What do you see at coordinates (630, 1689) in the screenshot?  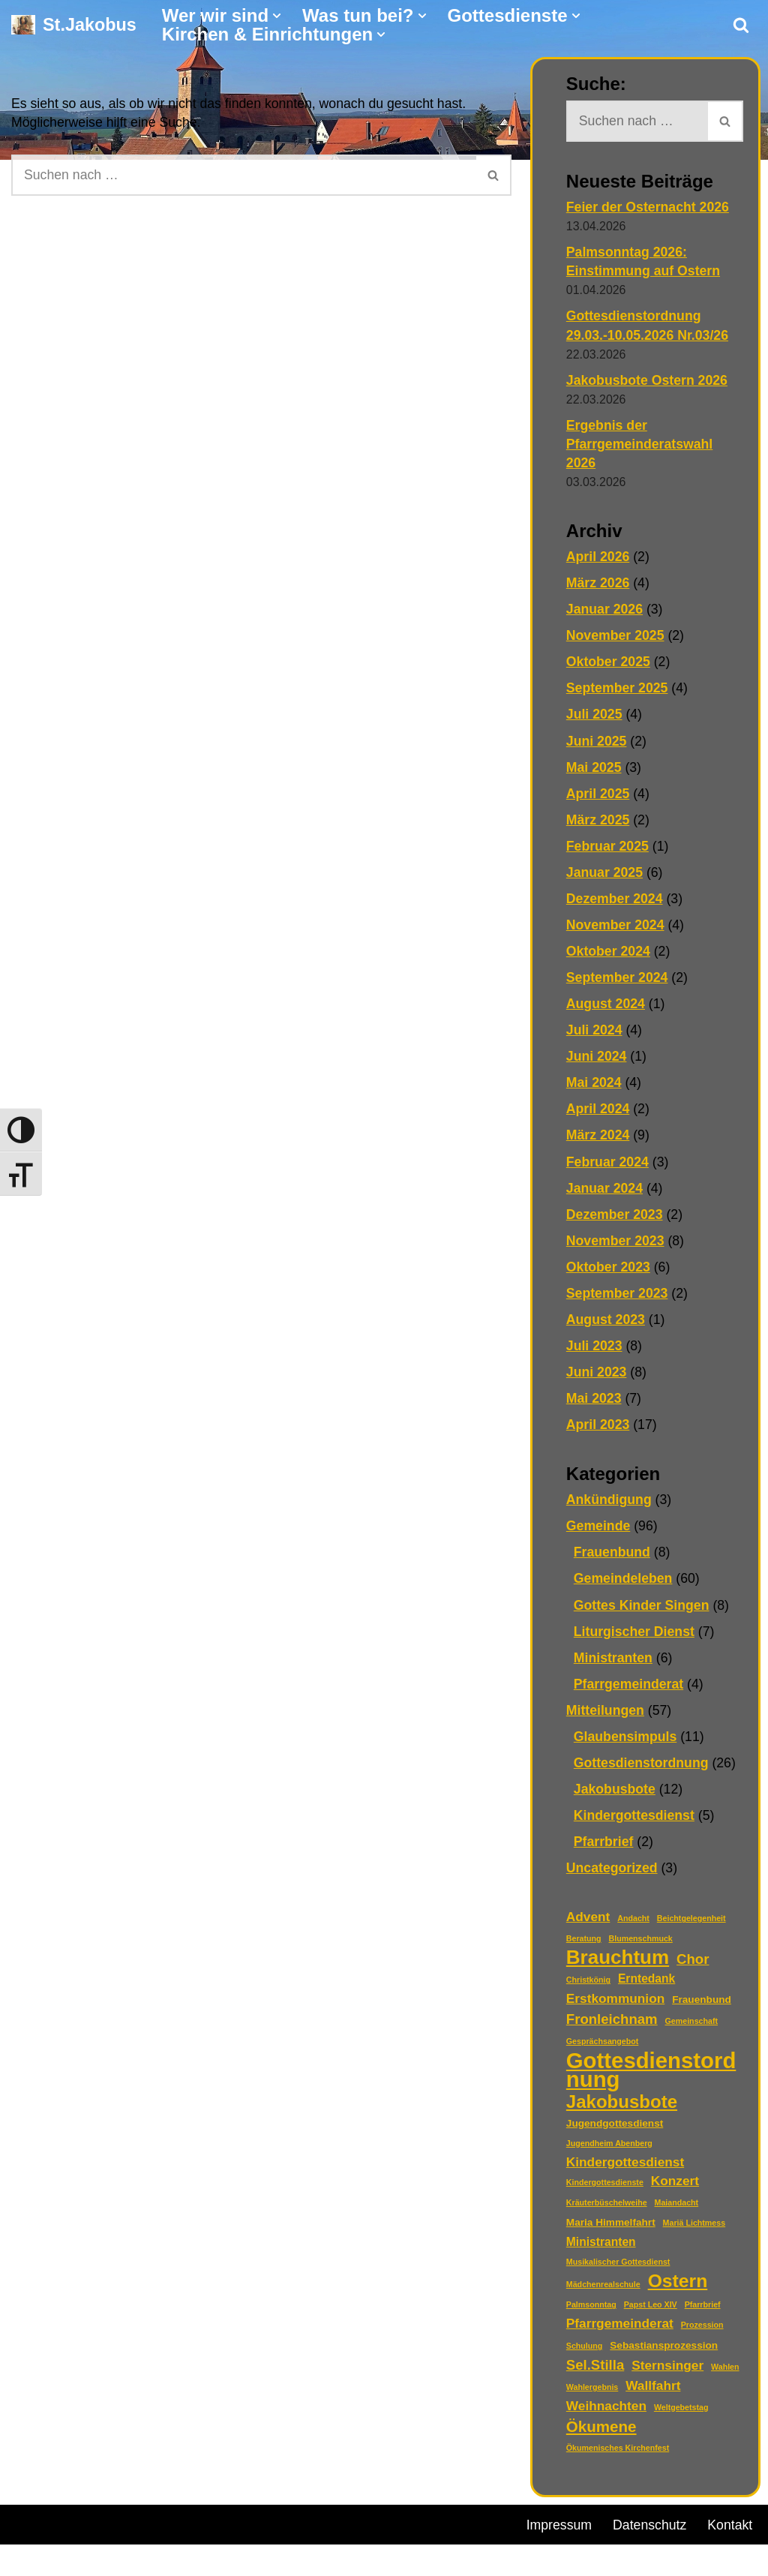 I see `Pfarrgemeinderat` at bounding box center [630, 1689].